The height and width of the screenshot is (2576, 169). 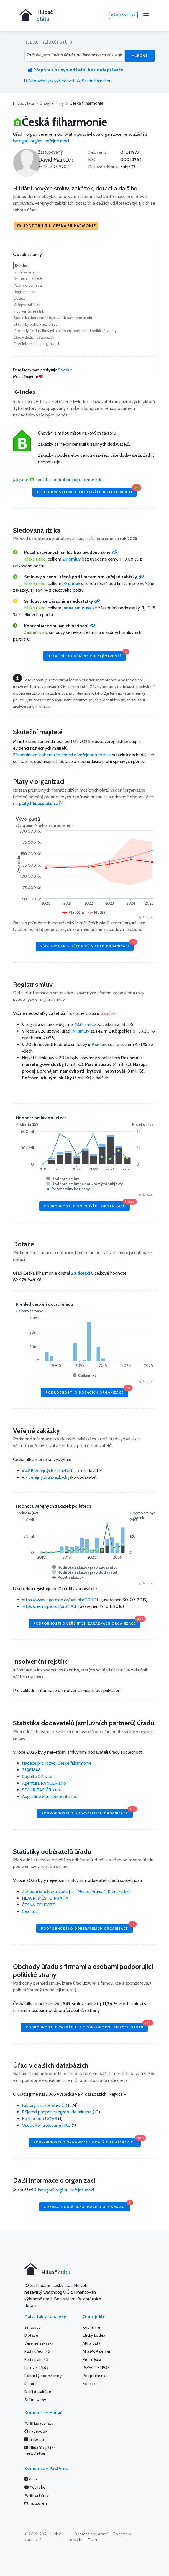 What do you see at coordinates (61, 1599) in the screenshot?
I see `https://www.egordion.cz/nabidkaGORDI...` at bounding box center [61, 1599].